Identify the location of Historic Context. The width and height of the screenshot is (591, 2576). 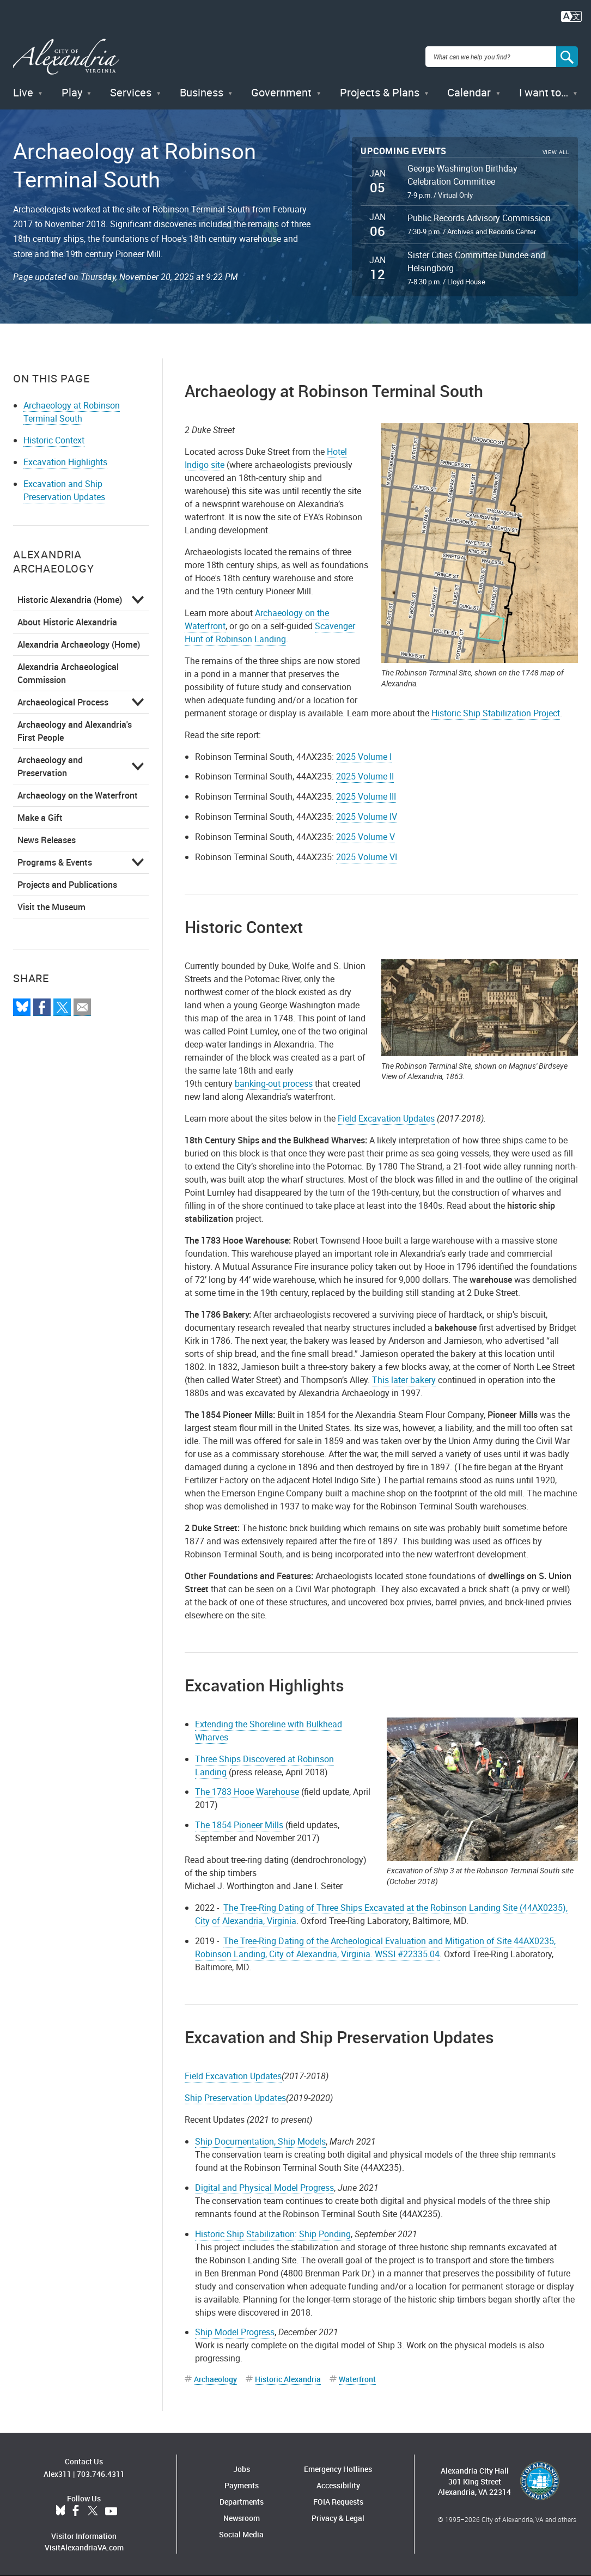
(53, 440).